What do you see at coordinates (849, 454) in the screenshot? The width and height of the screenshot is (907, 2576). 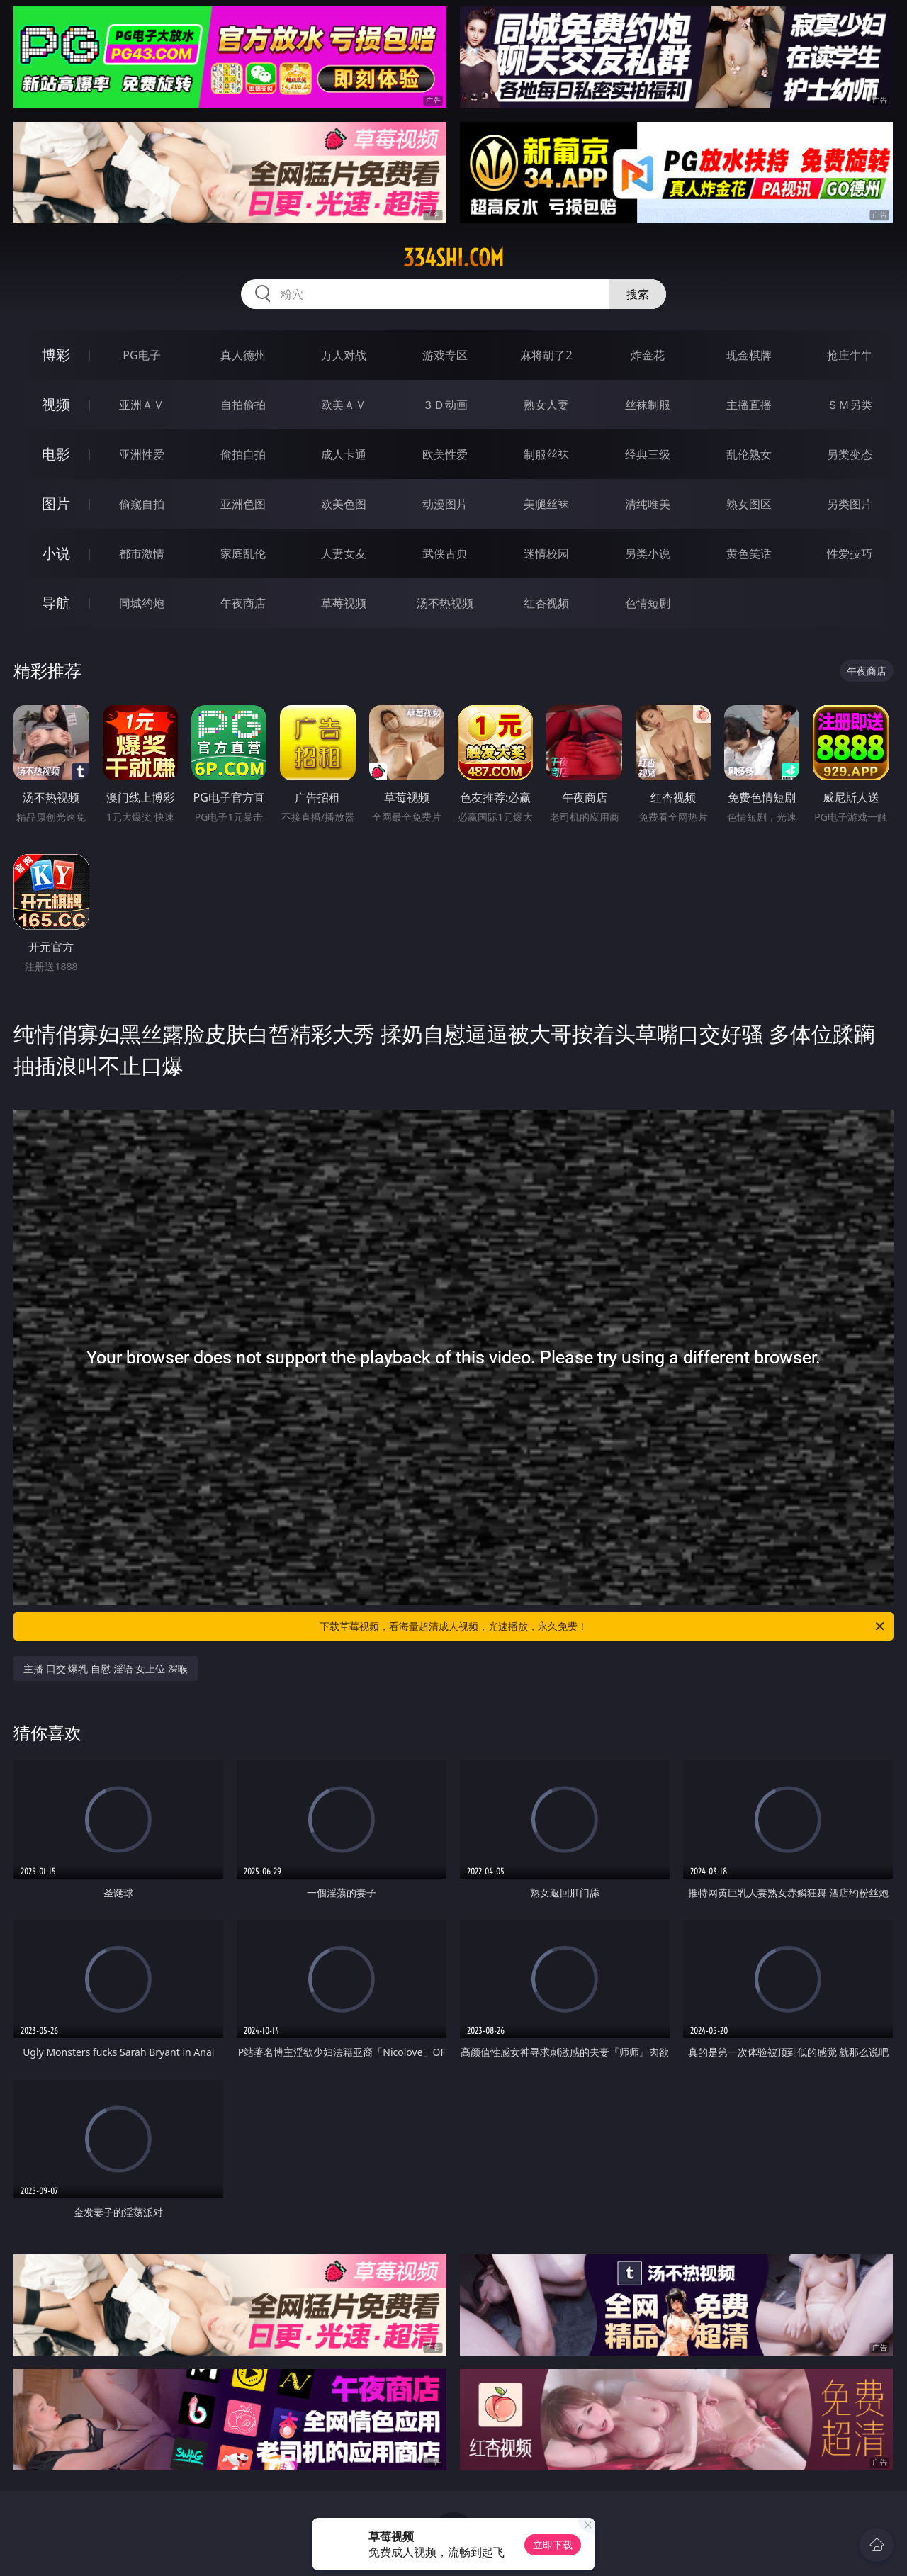 I see `另类变态` at bounding box center [849, 454].